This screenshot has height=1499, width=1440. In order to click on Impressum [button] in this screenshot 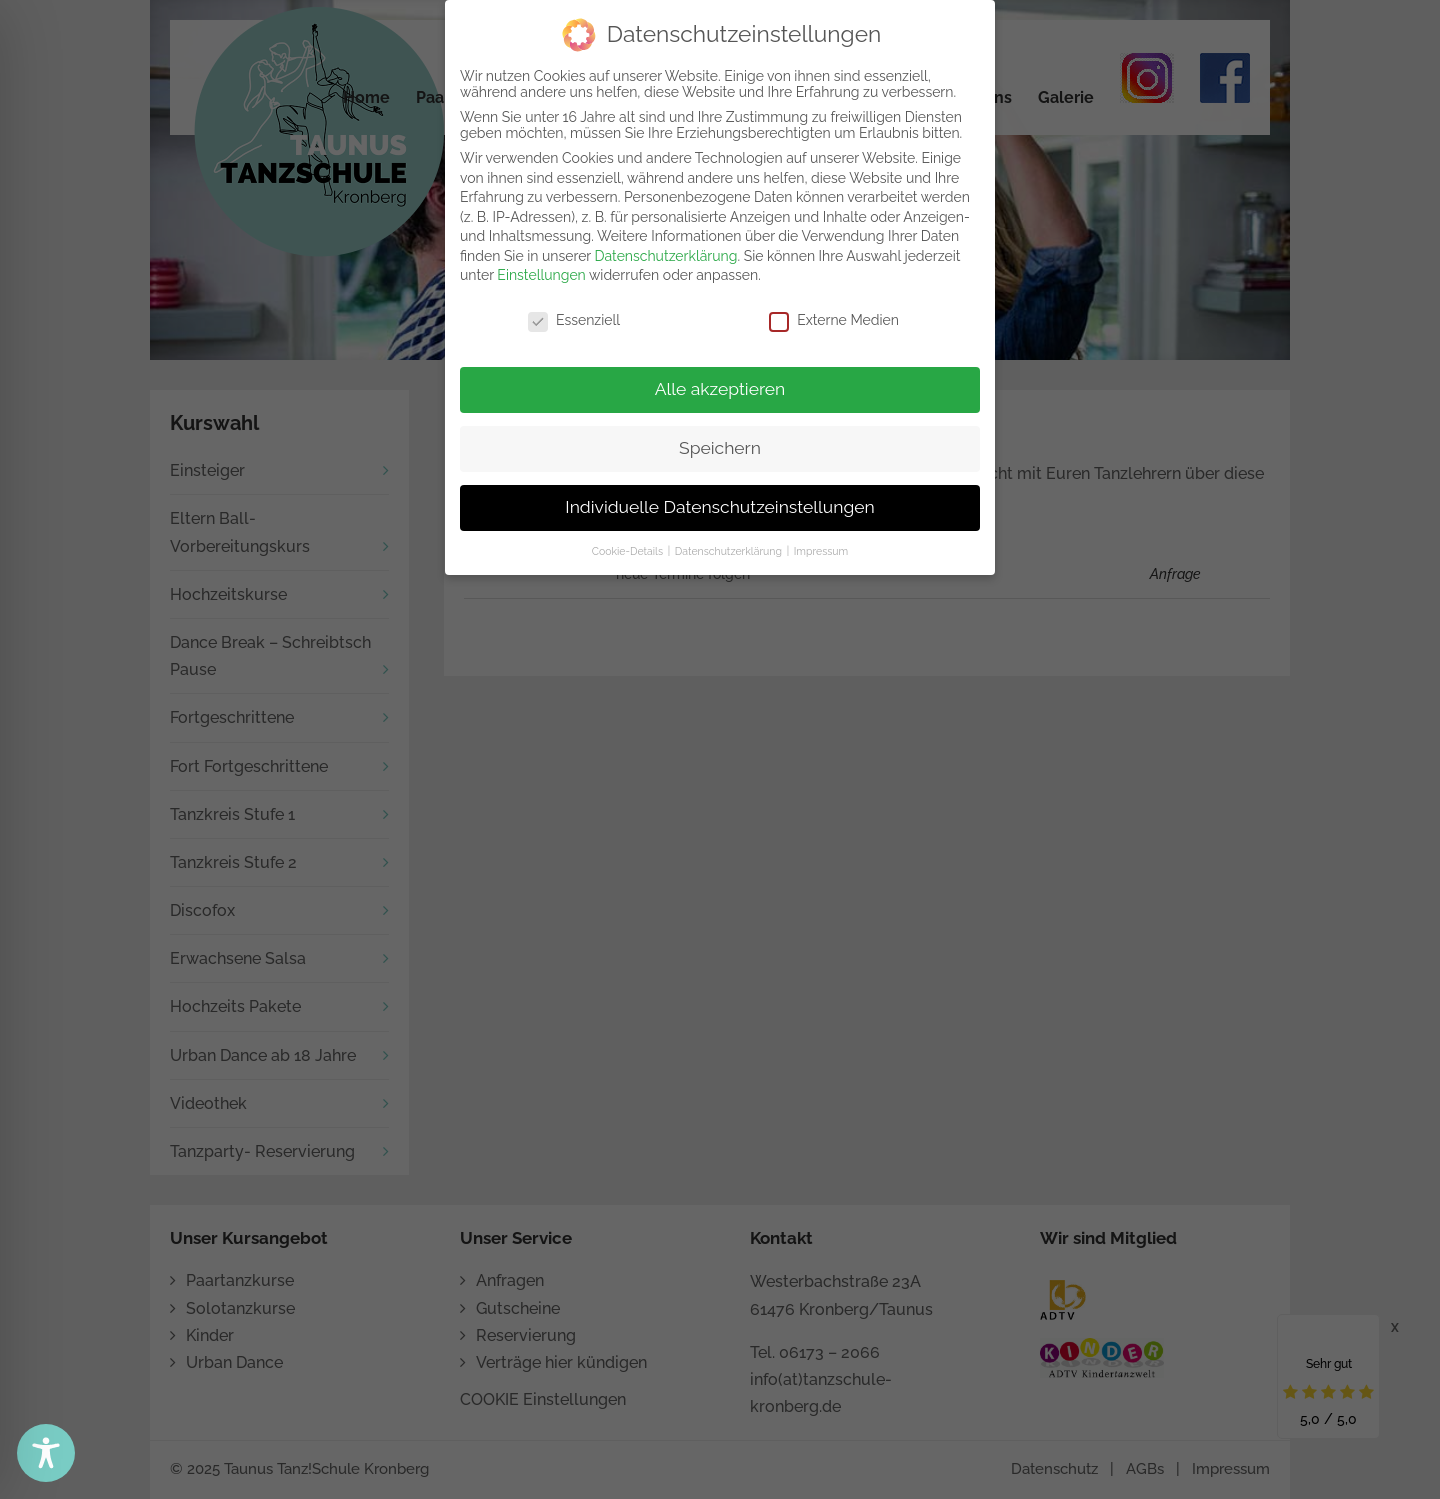, I will do `click(821, 547)`.